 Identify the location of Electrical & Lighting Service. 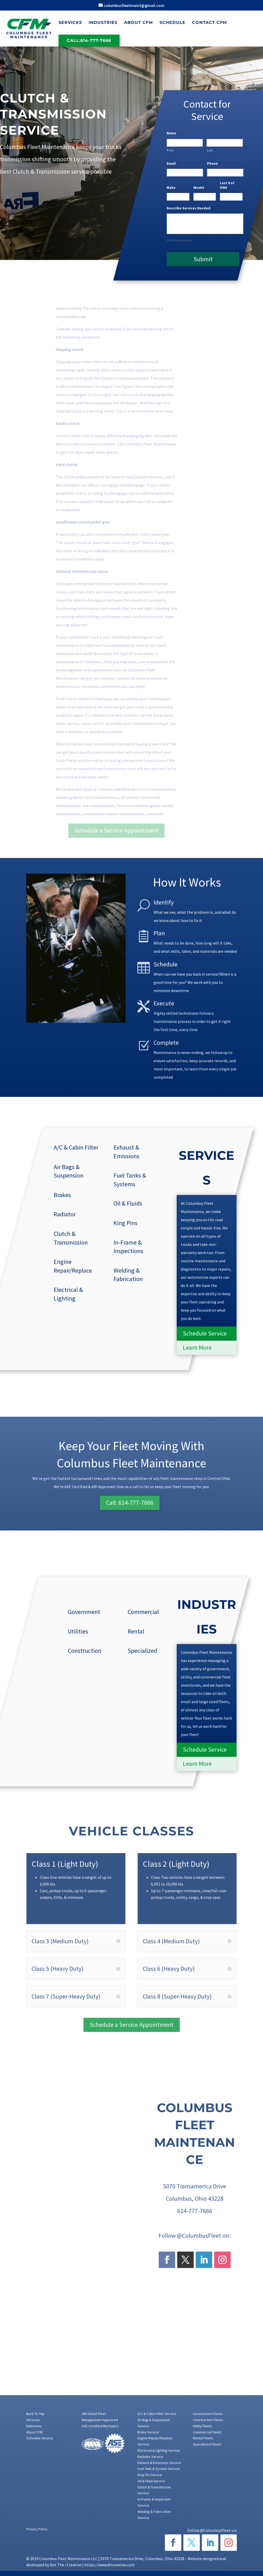
(158, 2450).